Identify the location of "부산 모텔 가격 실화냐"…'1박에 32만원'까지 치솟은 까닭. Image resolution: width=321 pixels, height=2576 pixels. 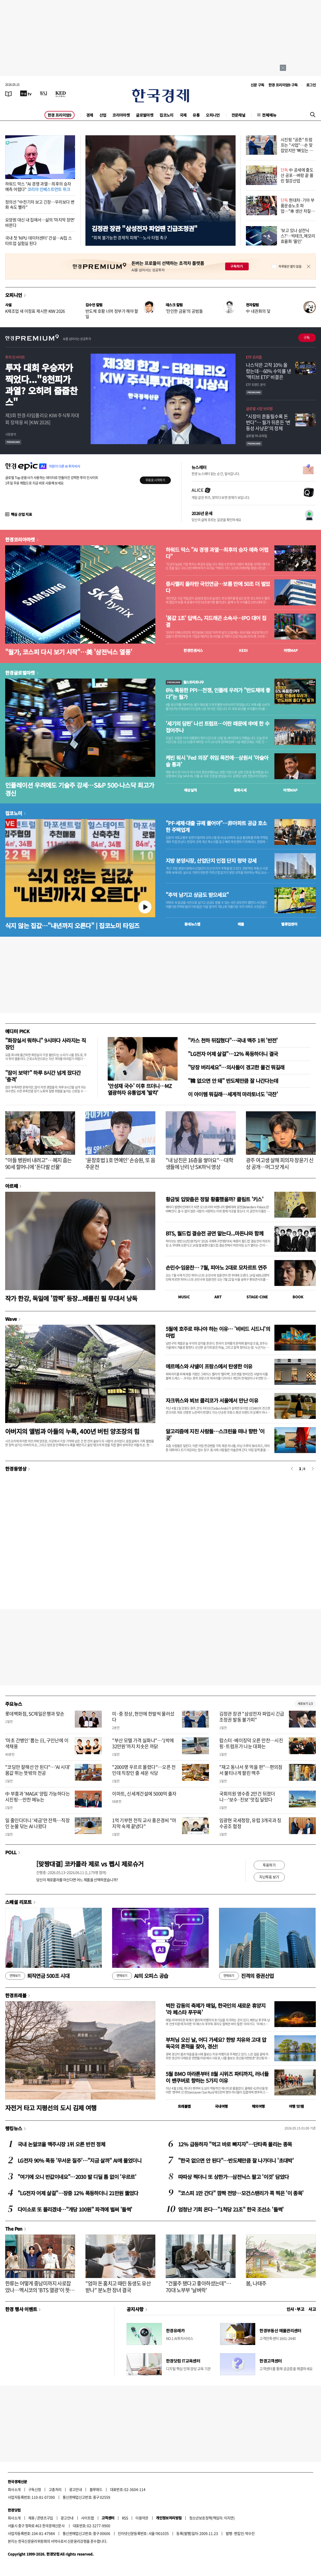
(143, 1743).